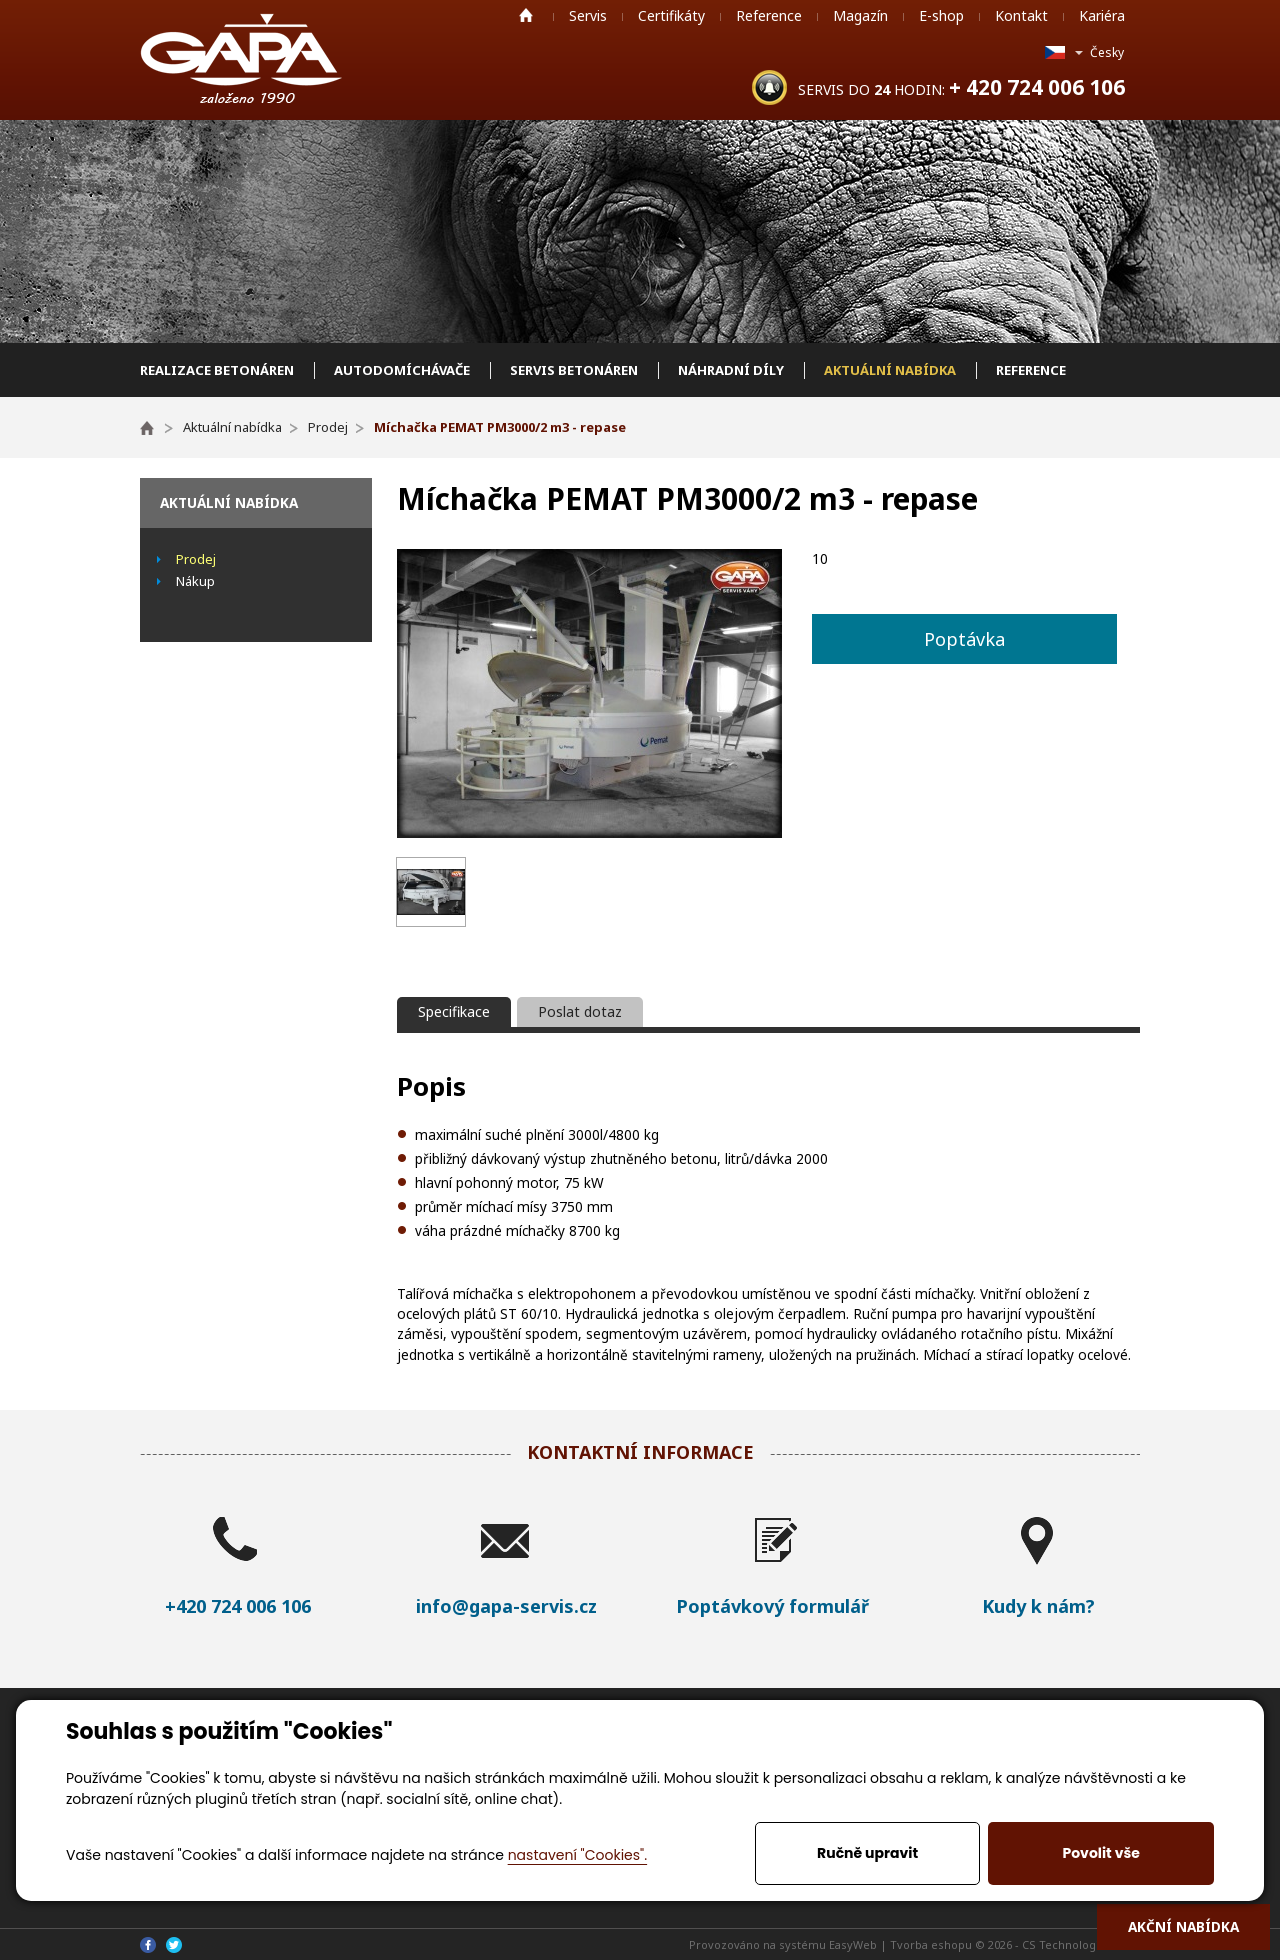 The image size is (1280, 1960). What do you see at coordinates (853, 1944) in the screenshot?
I see `EasyWeb` at bounding box center [853, 1944].